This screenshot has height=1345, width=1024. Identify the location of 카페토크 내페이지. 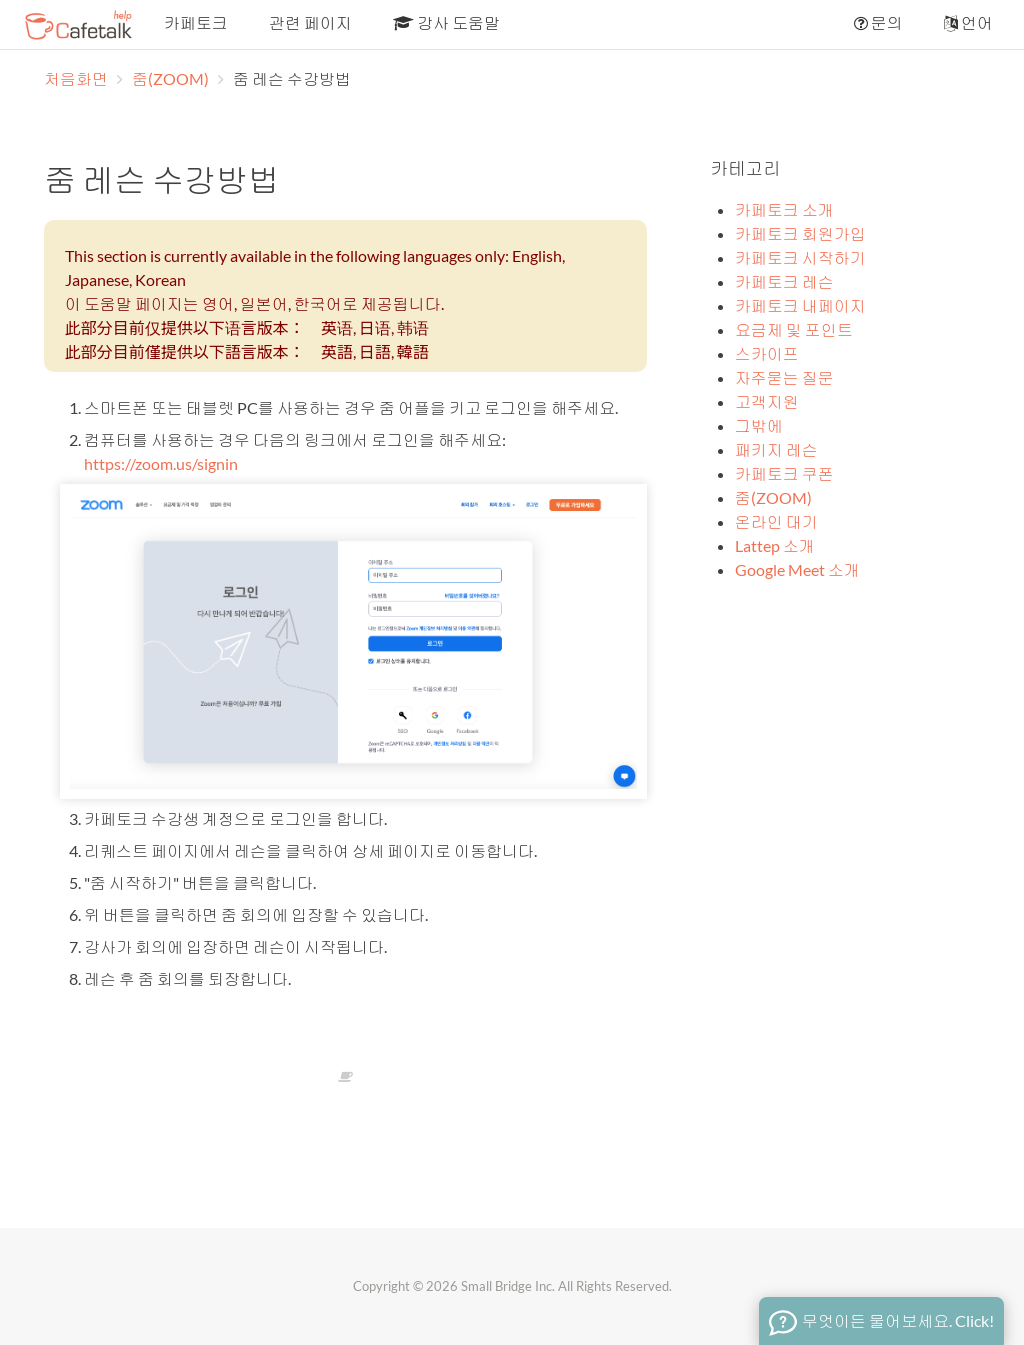
(800, 305).